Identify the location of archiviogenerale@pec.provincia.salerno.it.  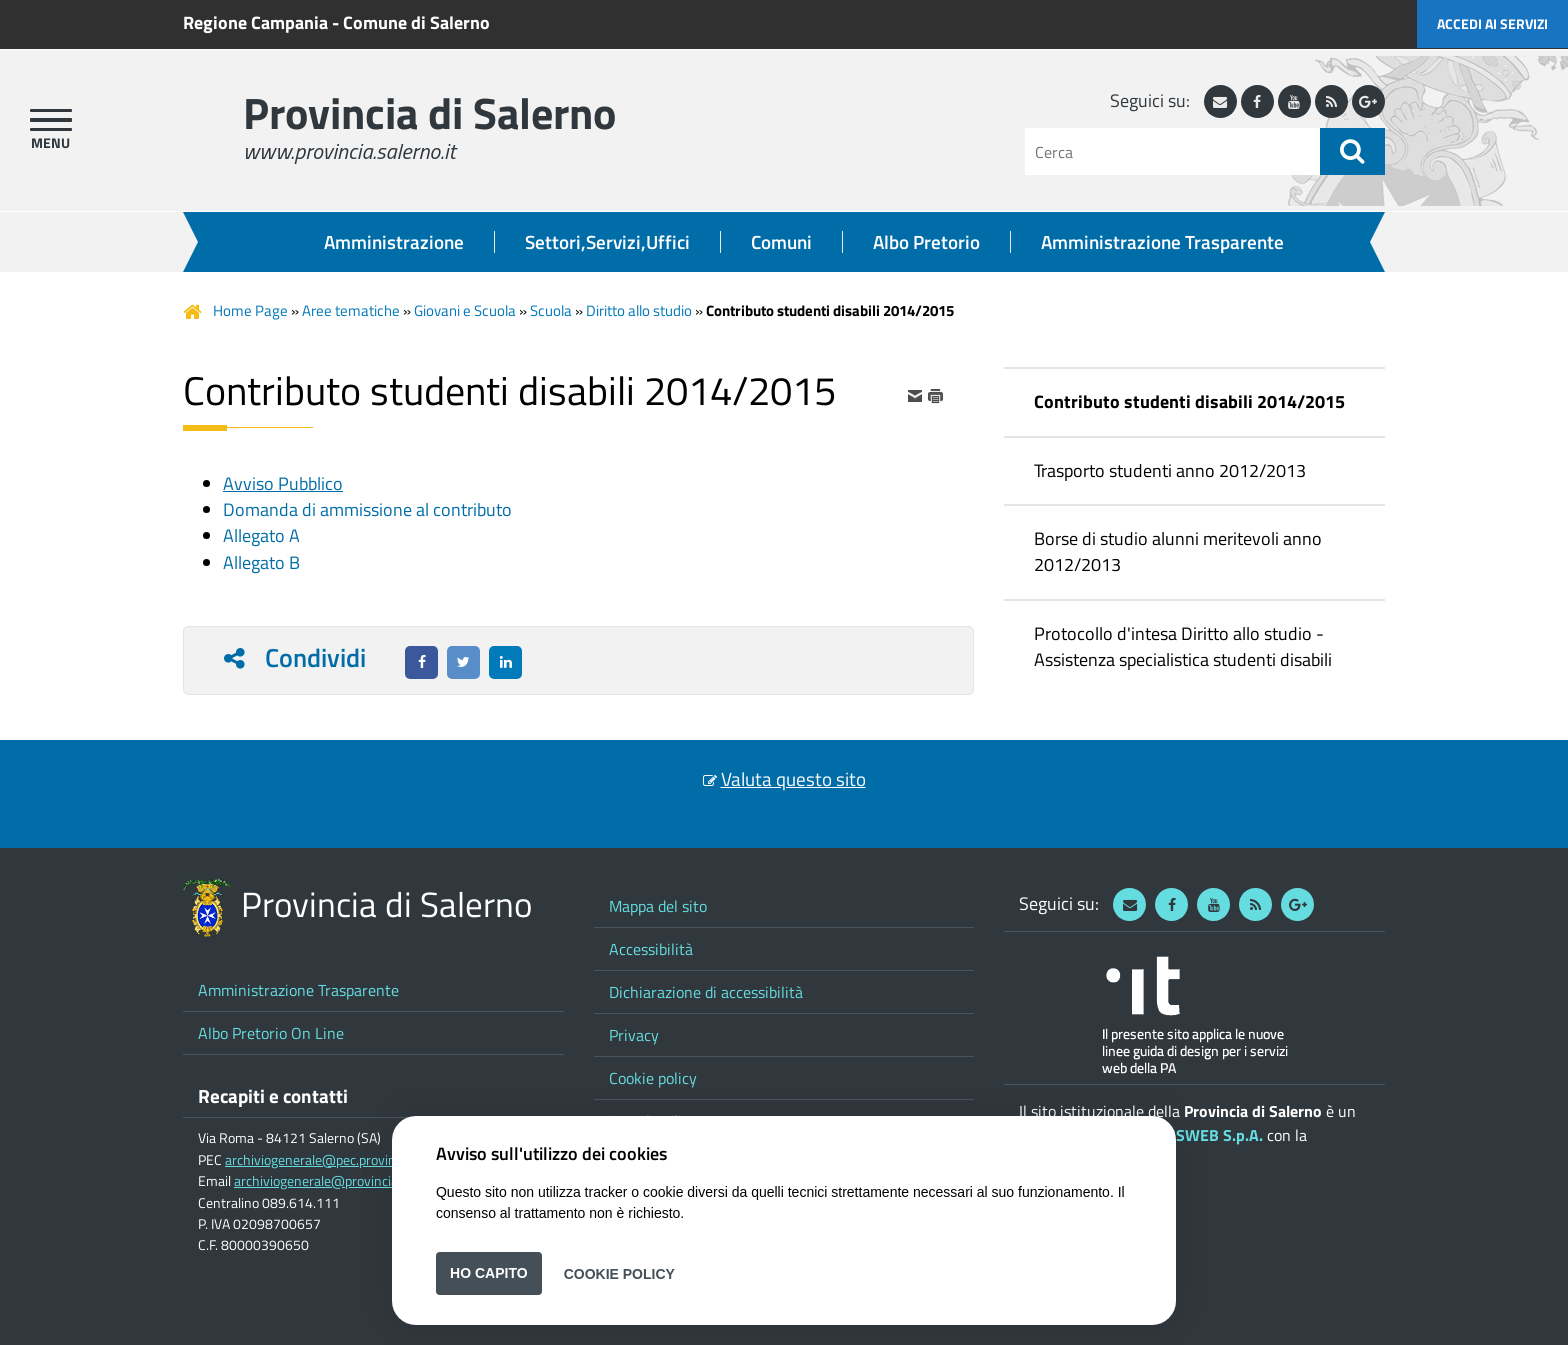
(347, 1160).